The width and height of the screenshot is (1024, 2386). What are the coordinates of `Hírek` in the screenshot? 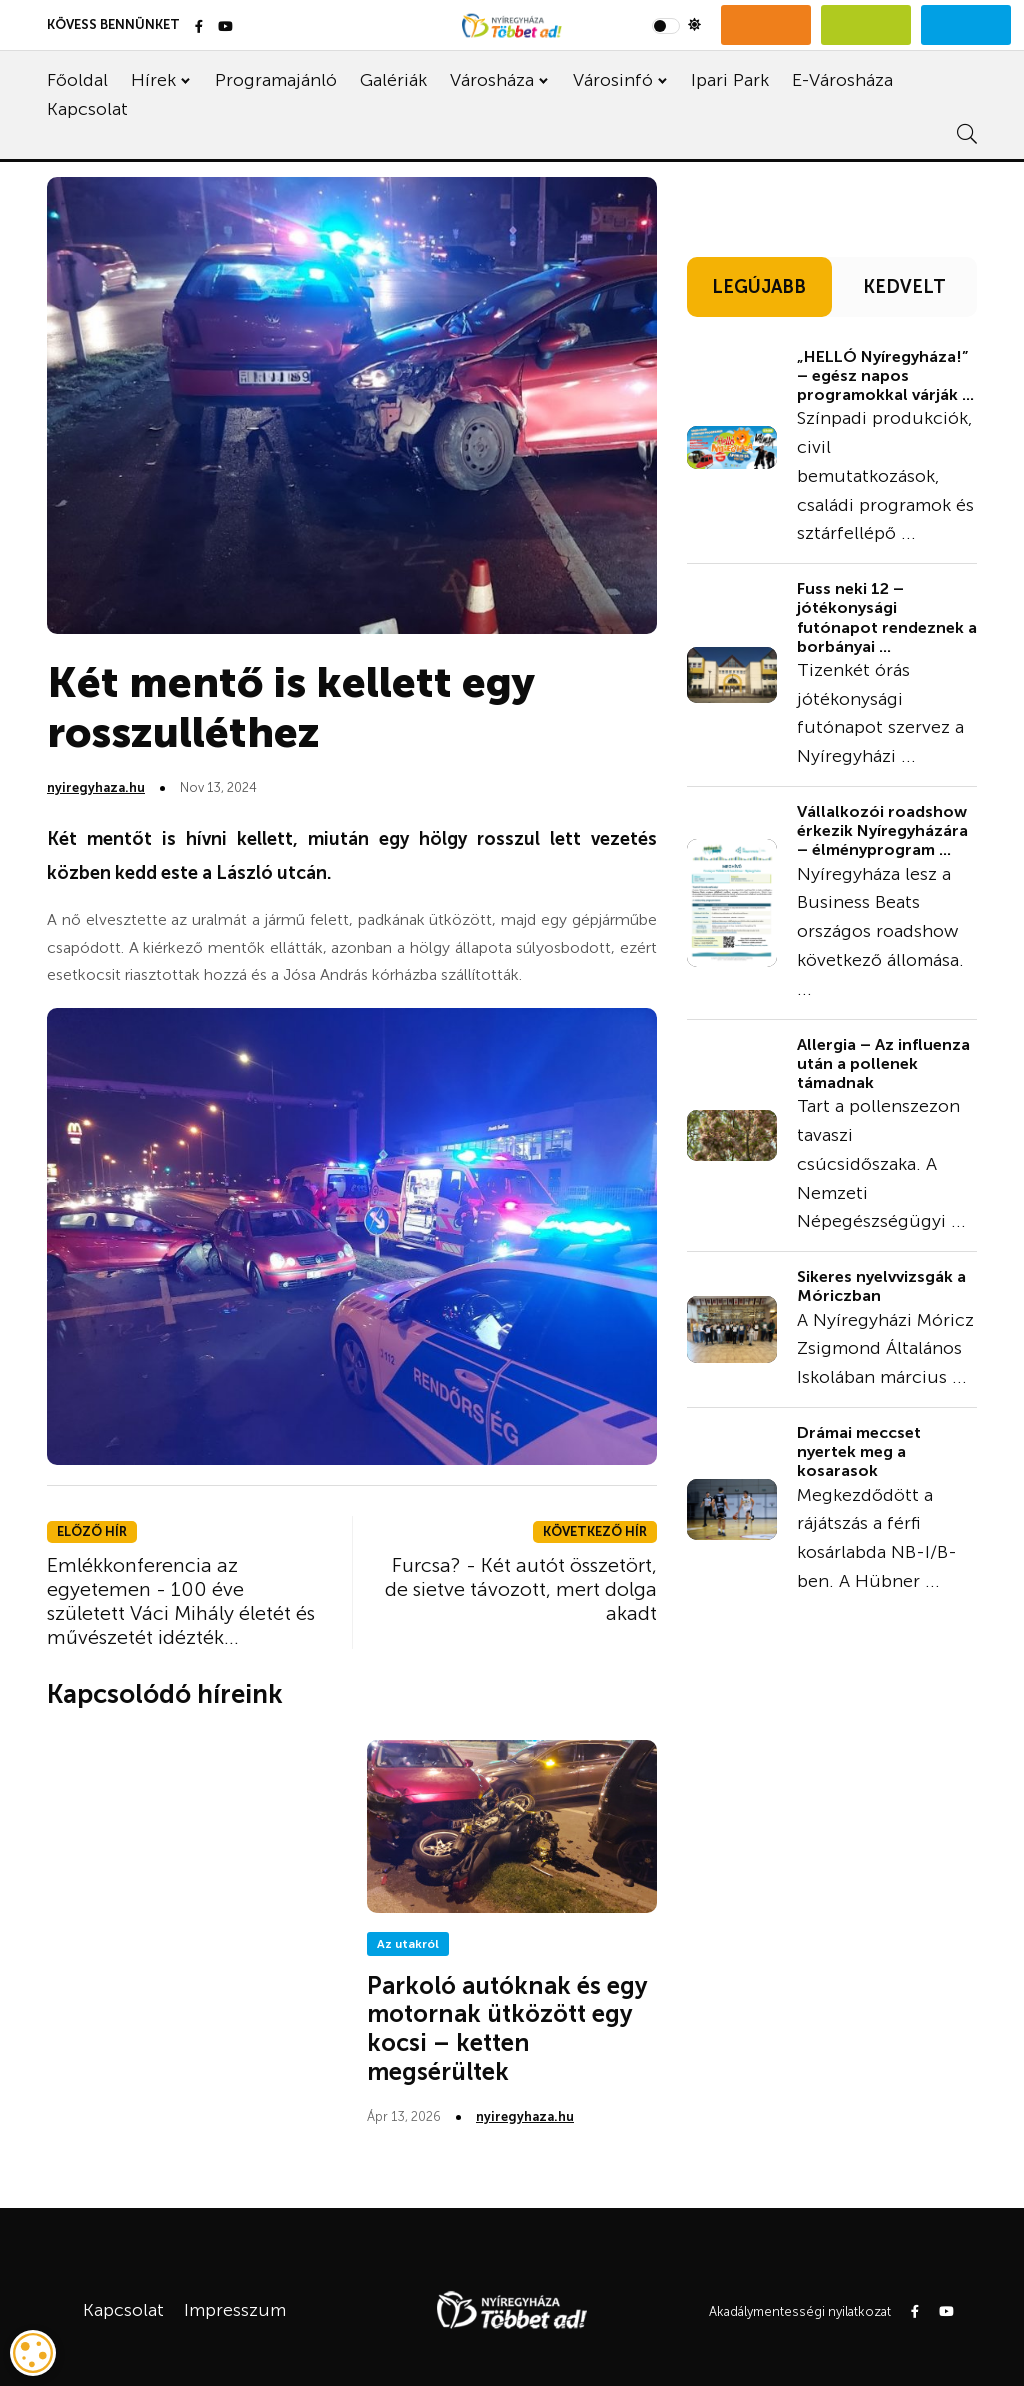 It's located at (153, 80).